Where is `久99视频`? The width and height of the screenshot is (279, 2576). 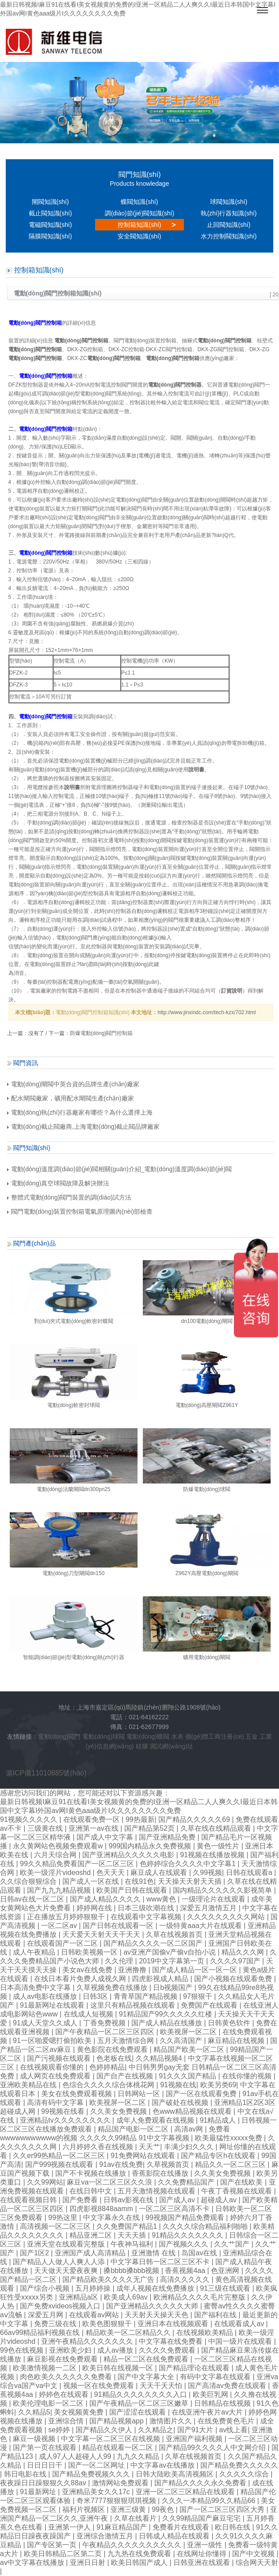
久99视频 is located at coordinates (207, 1872).